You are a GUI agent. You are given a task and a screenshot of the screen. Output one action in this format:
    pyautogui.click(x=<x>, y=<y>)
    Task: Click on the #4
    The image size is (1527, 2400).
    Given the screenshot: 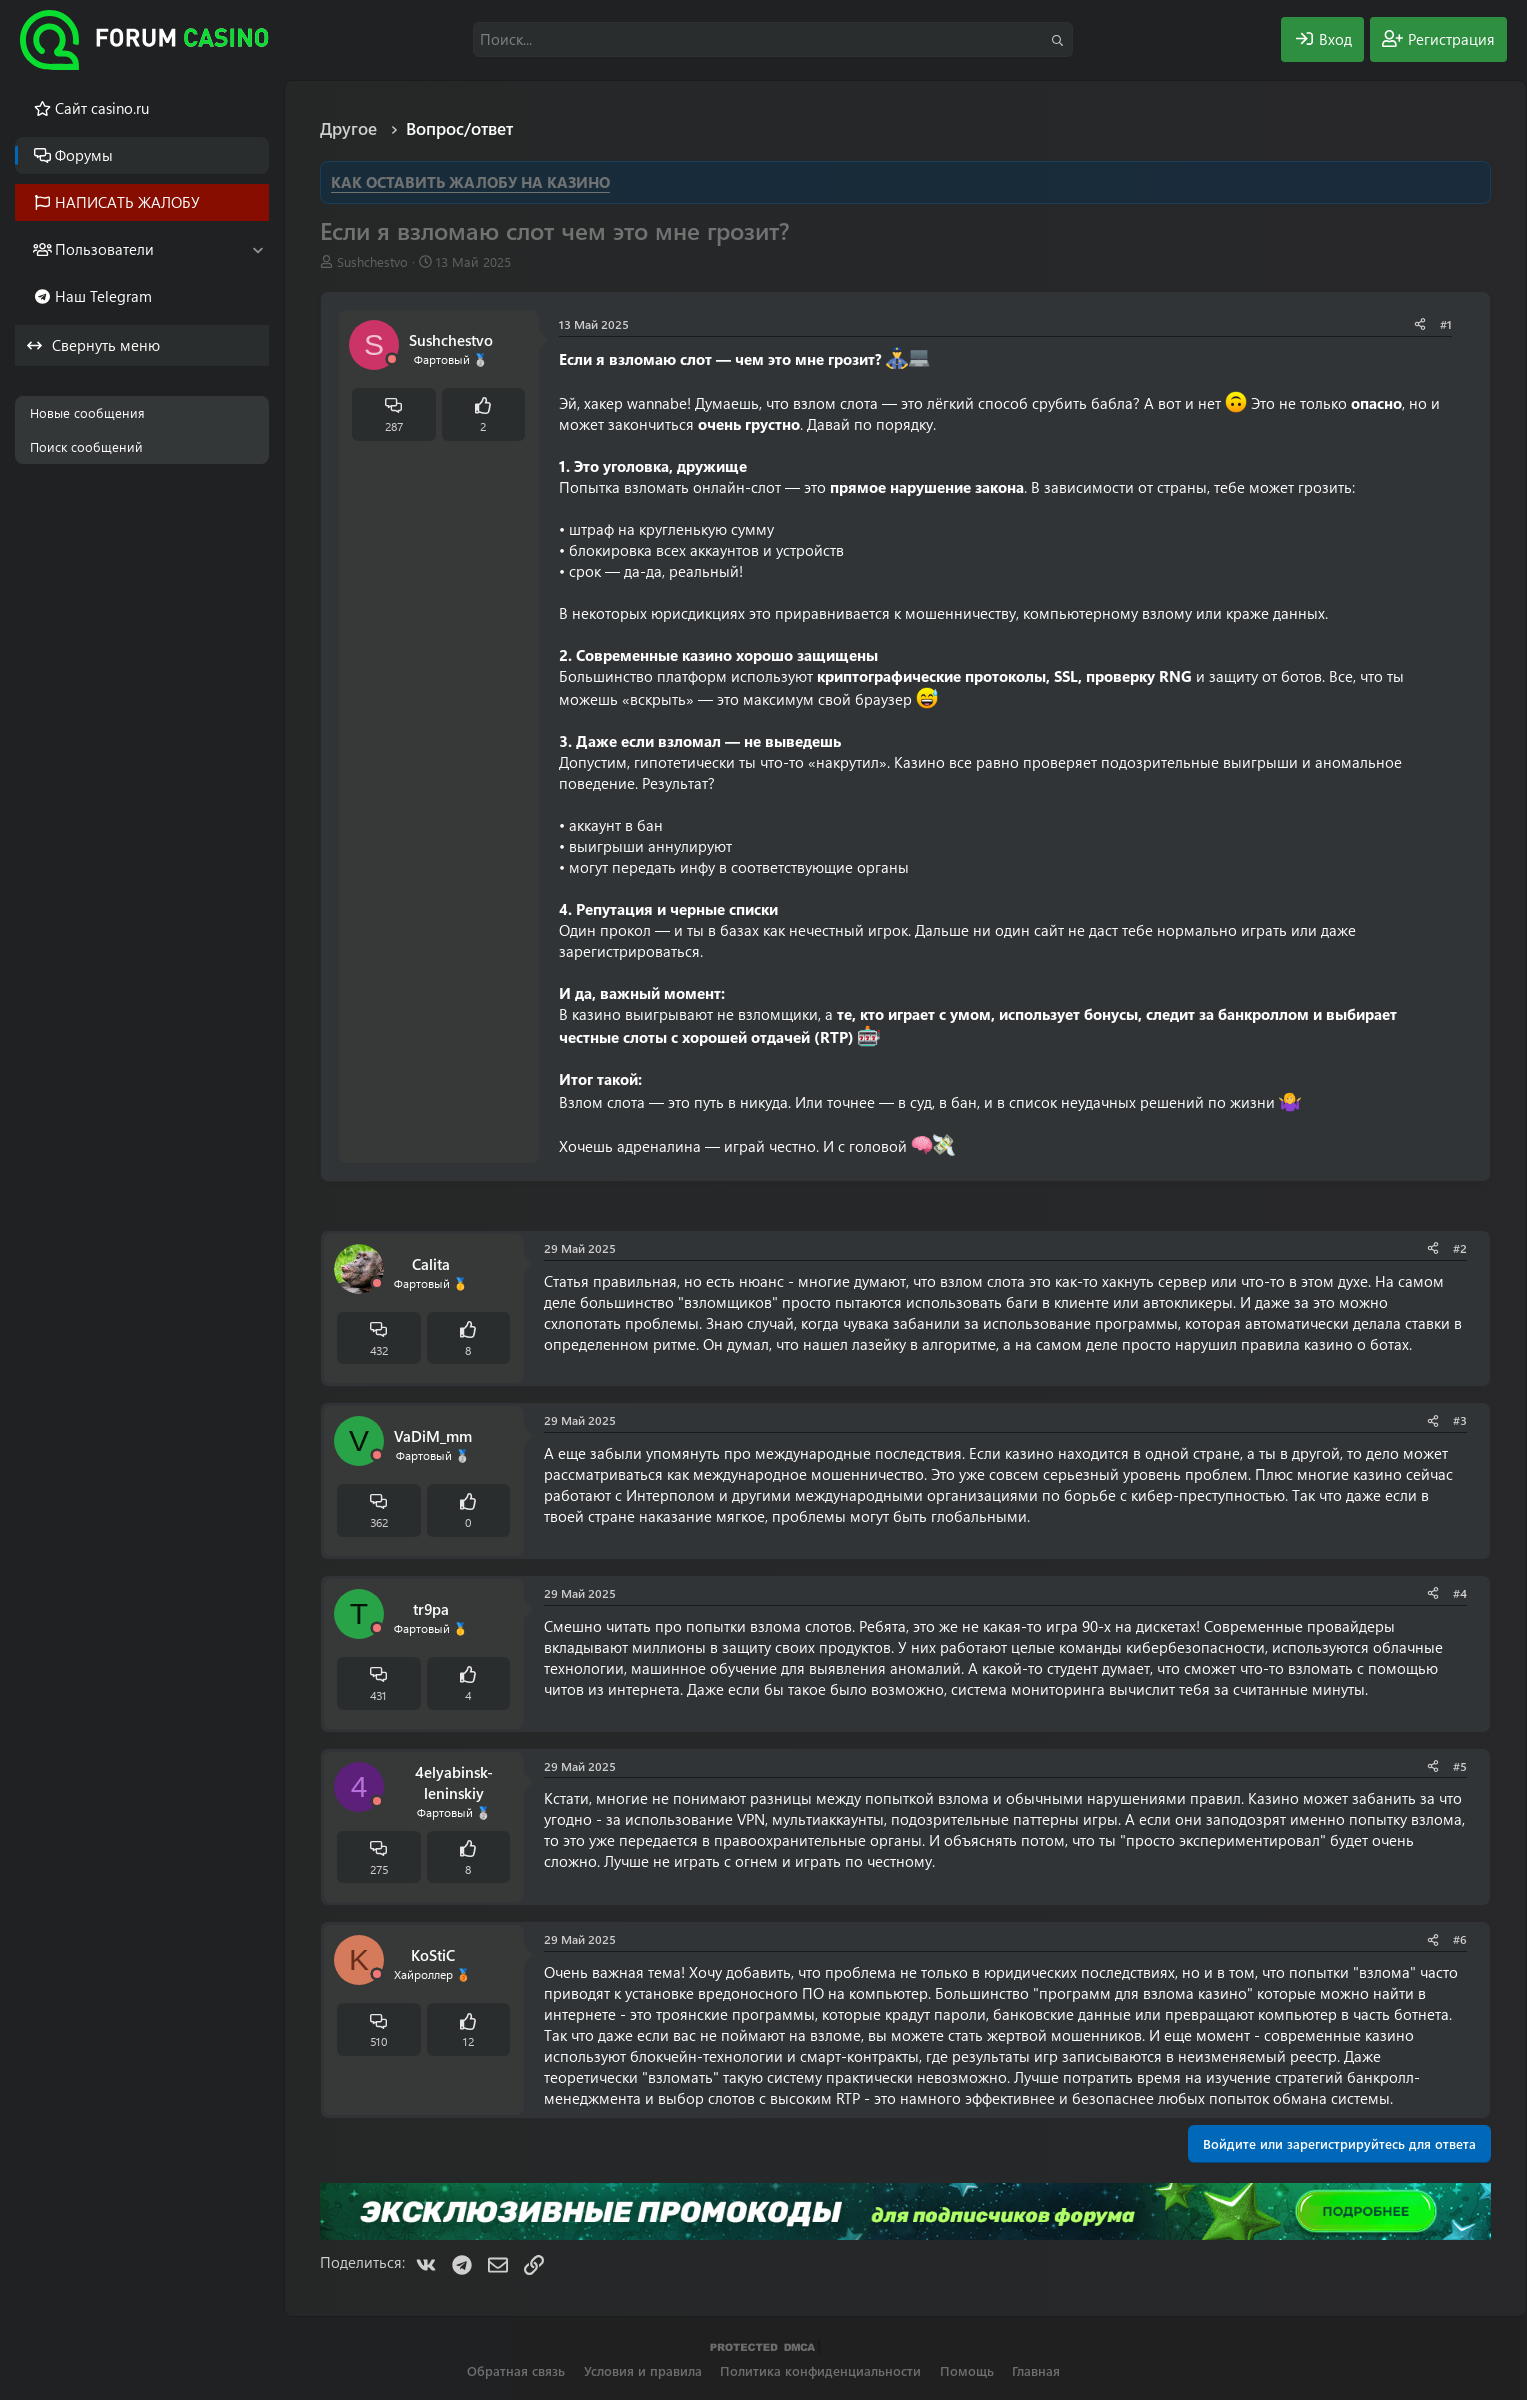 What is the action you would take?
    pyautogui.click(x=1460, y=1593)
    